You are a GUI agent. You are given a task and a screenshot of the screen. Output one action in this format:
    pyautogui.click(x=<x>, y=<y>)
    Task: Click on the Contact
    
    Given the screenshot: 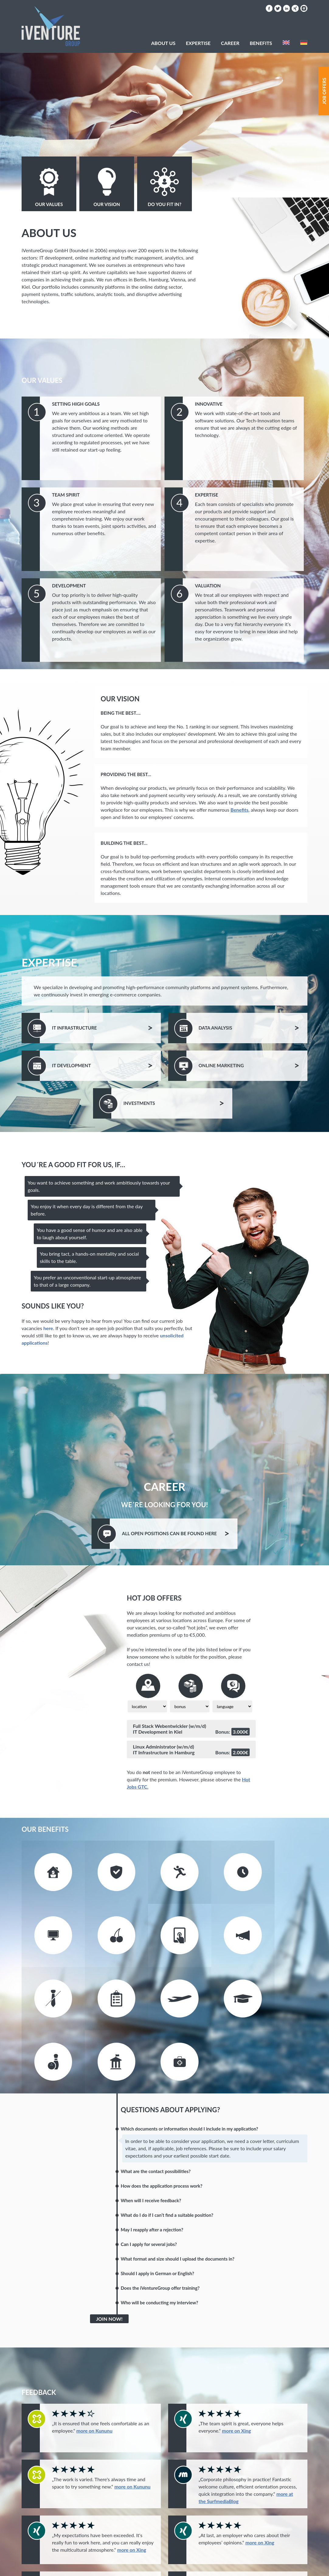 What is the action you would take?
    pyautogui.click(x=199, y=2567)
    